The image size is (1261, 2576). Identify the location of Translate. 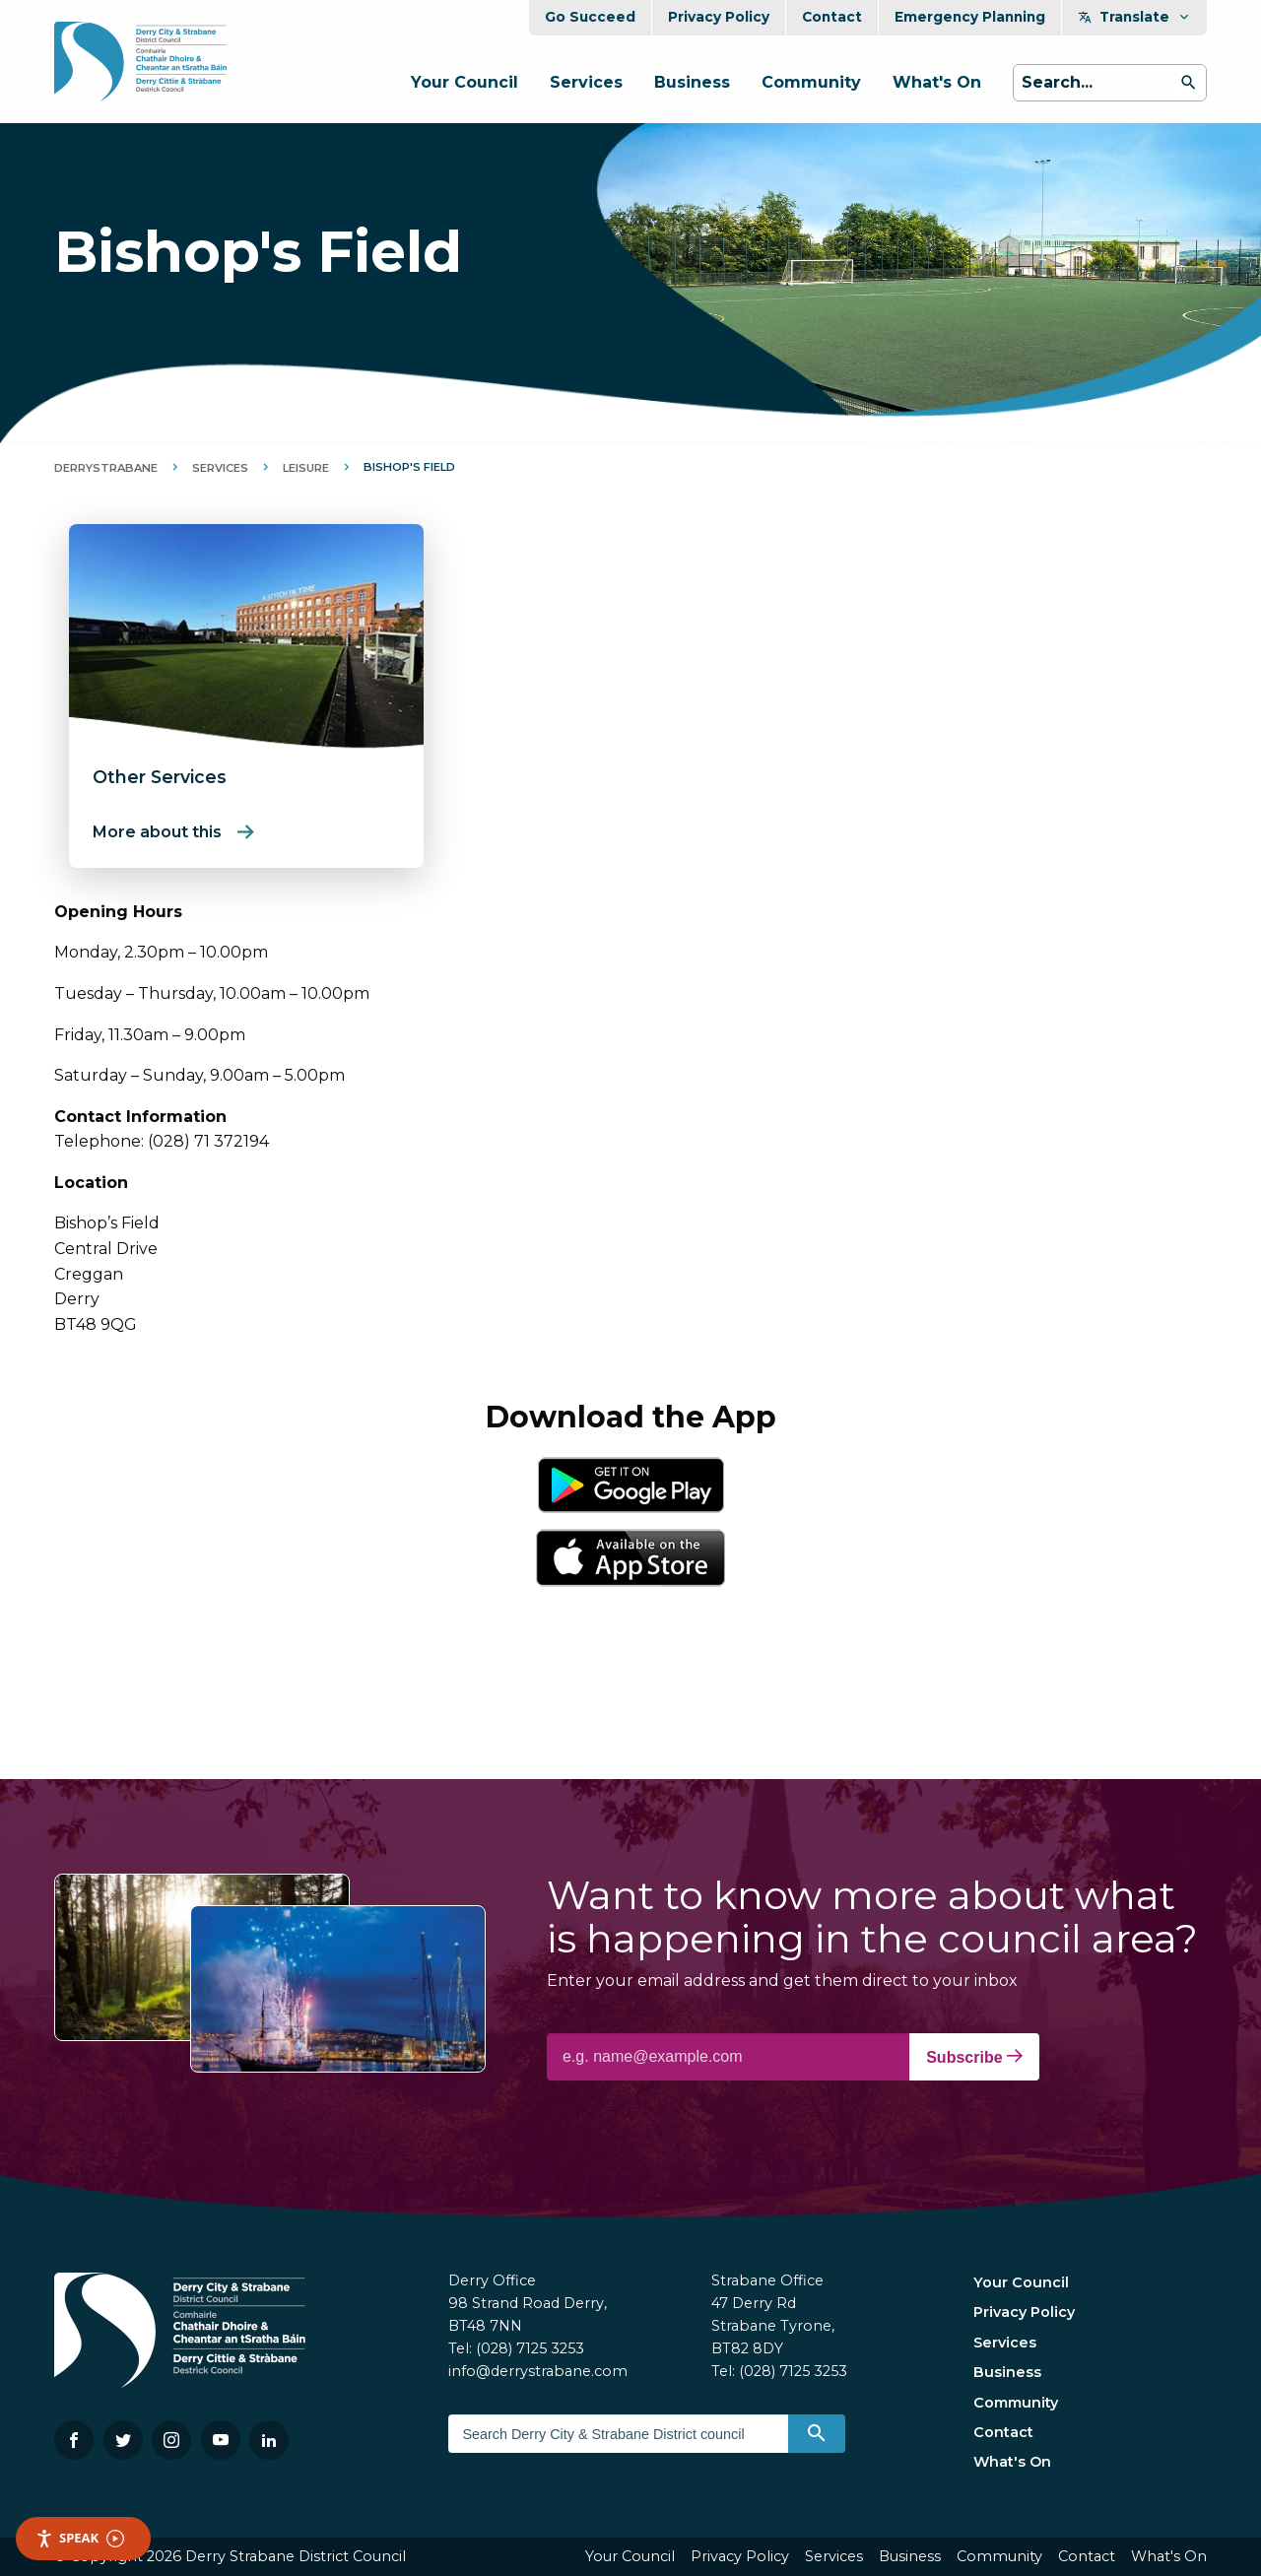
(1134, 17).